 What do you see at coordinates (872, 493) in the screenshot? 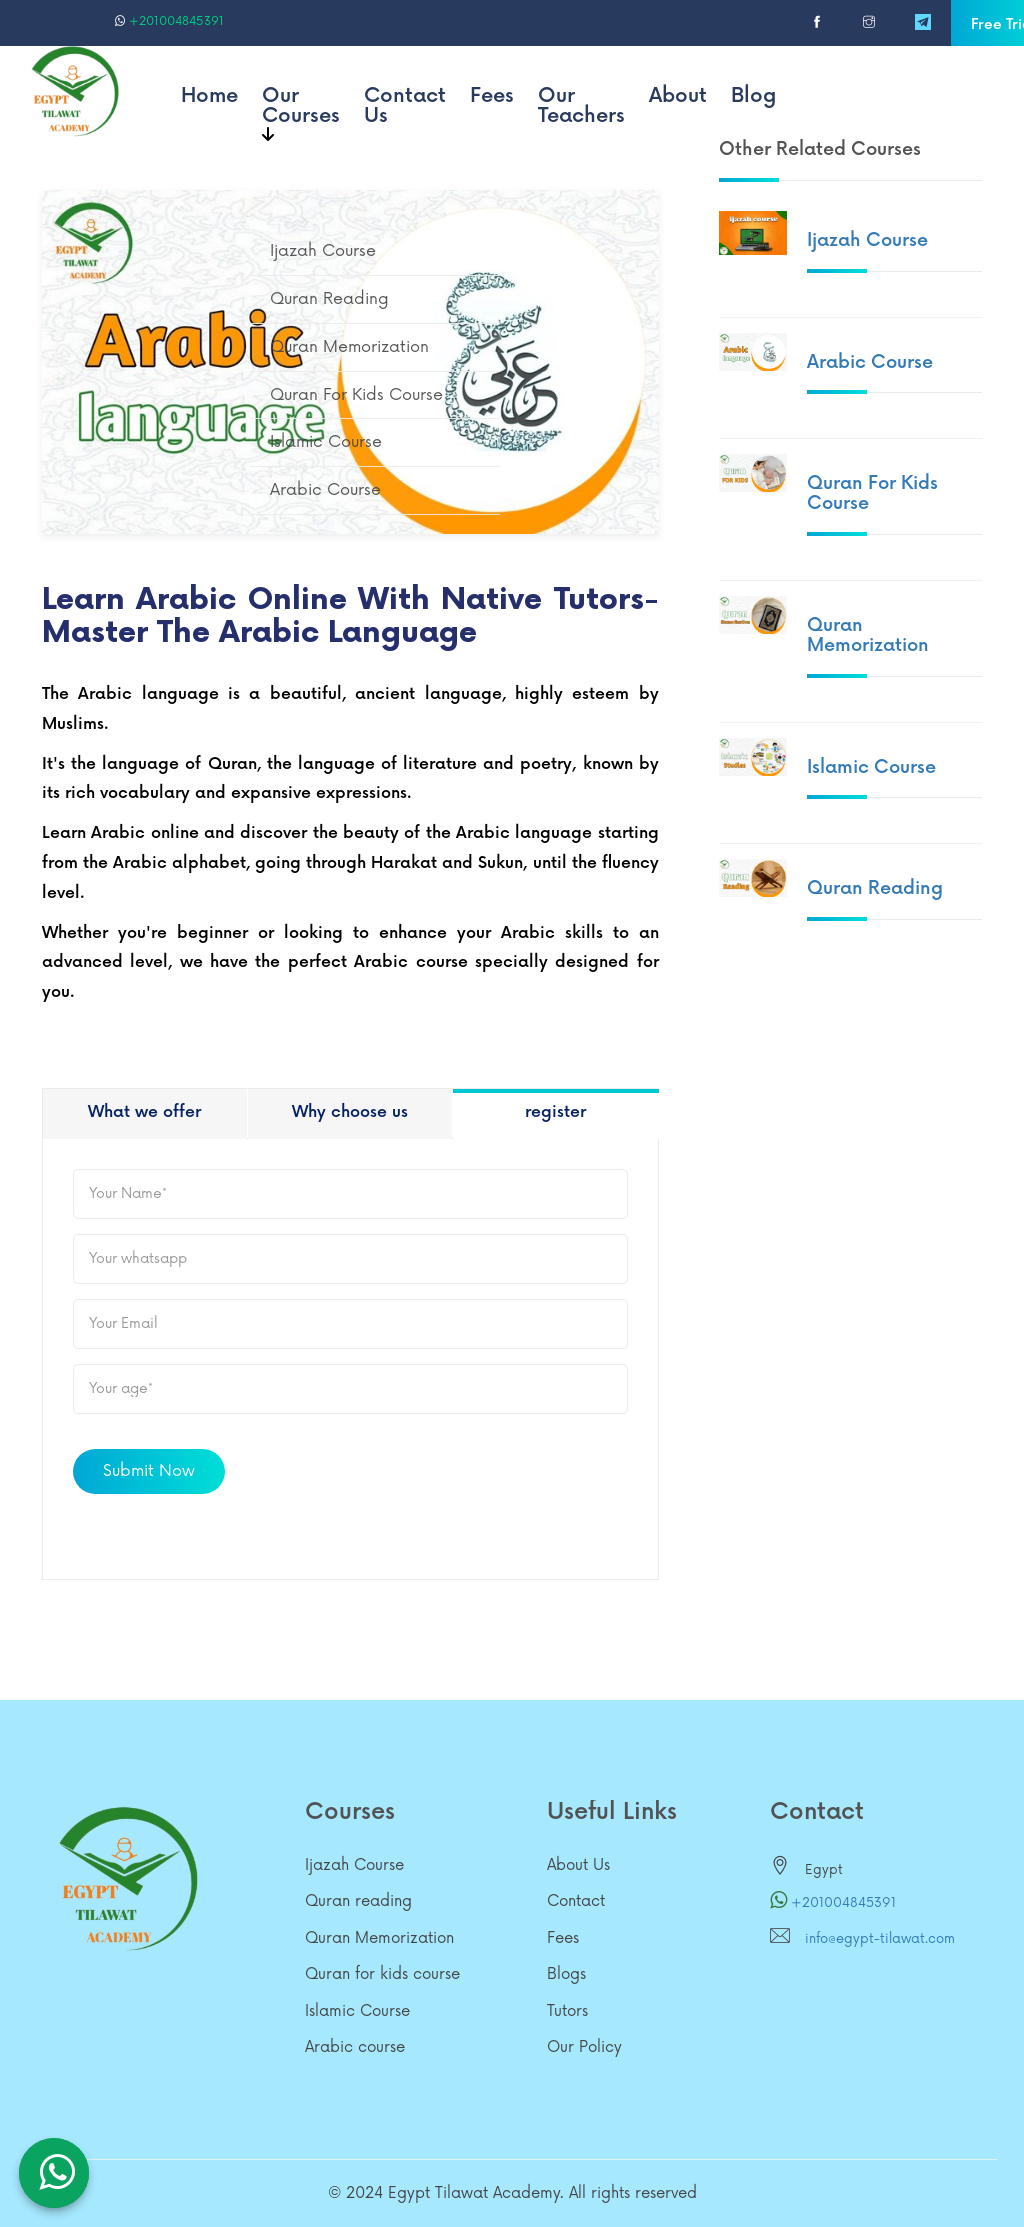
I see `Quran for kids course` at bounding box center [872, 493].